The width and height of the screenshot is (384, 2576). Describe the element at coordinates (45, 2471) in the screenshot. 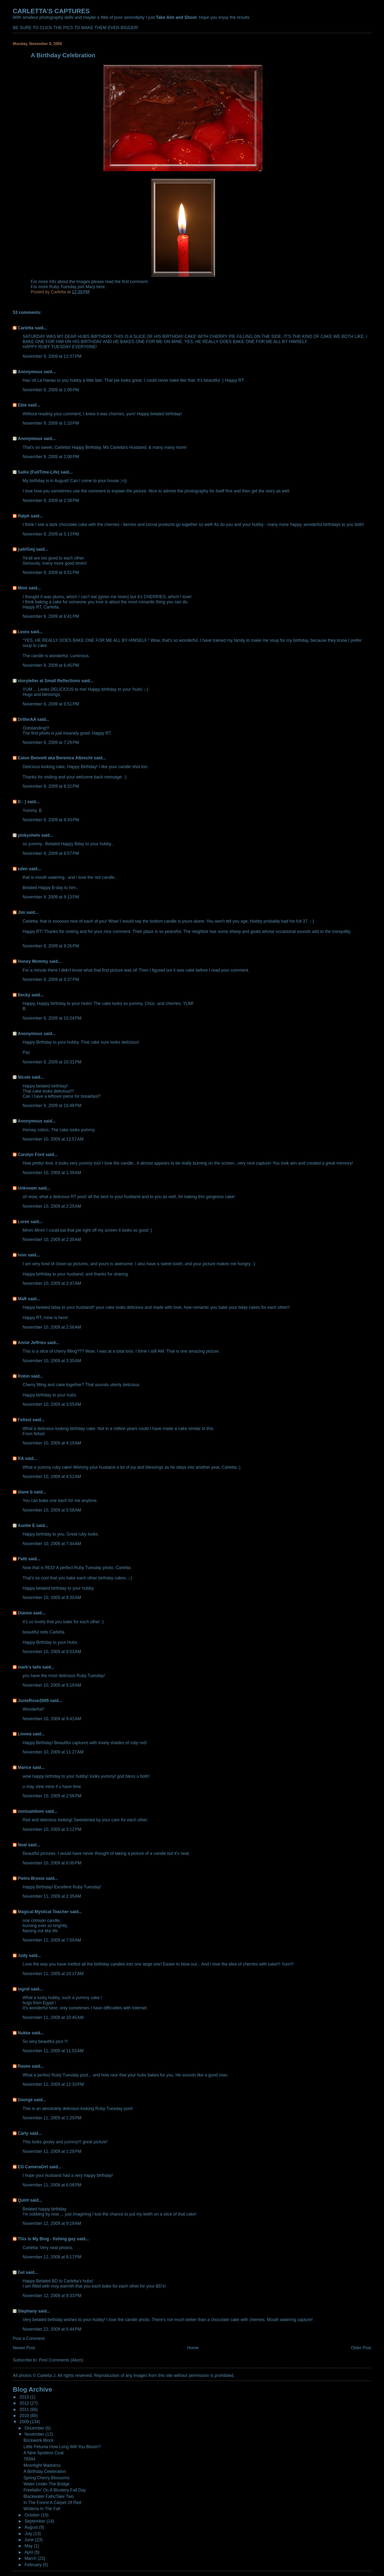

I see `A Birthday Celebration` at that location.